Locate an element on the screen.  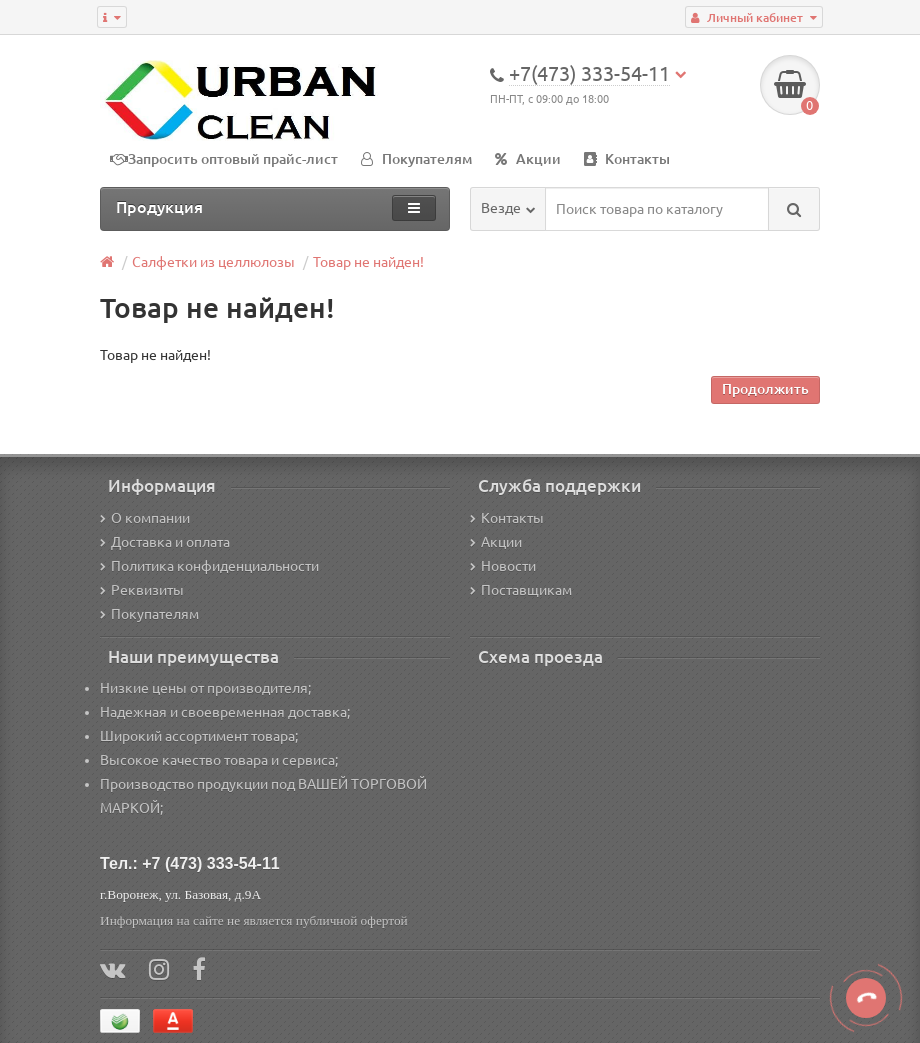
Салфетки из целлюлозы is located at coordinates (213, 262).